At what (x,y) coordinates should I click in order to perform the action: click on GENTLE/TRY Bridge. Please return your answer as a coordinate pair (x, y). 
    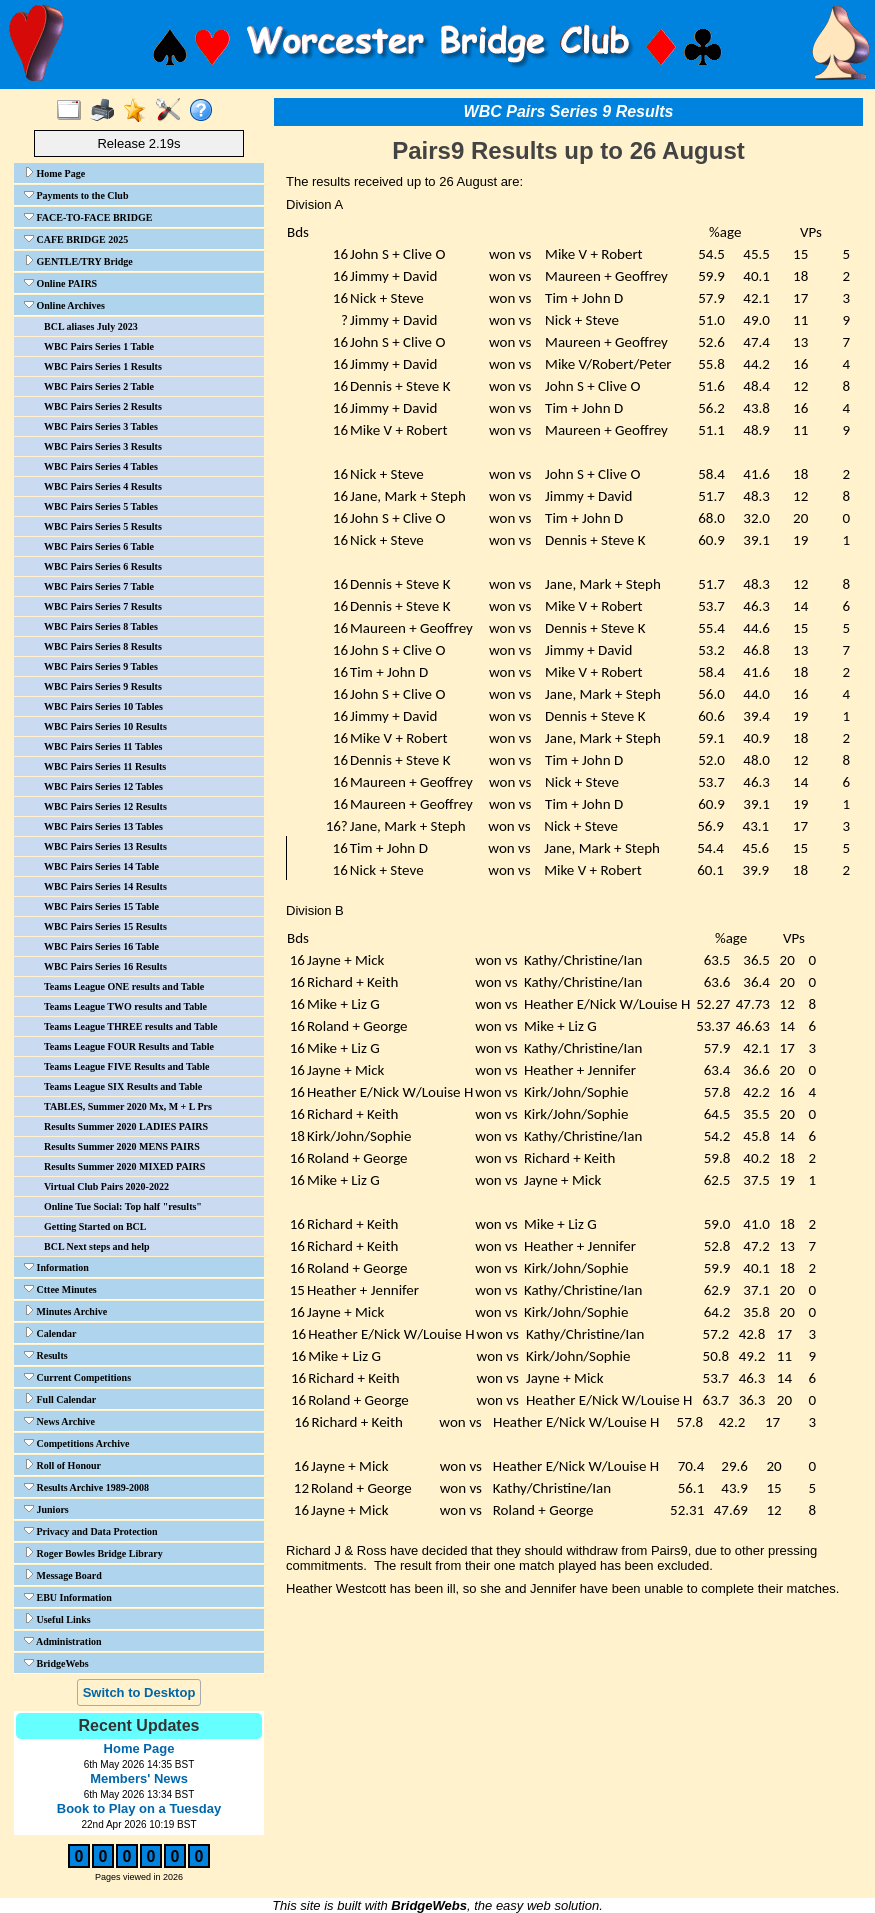
    Looking at the image, I should click on (78, 261).